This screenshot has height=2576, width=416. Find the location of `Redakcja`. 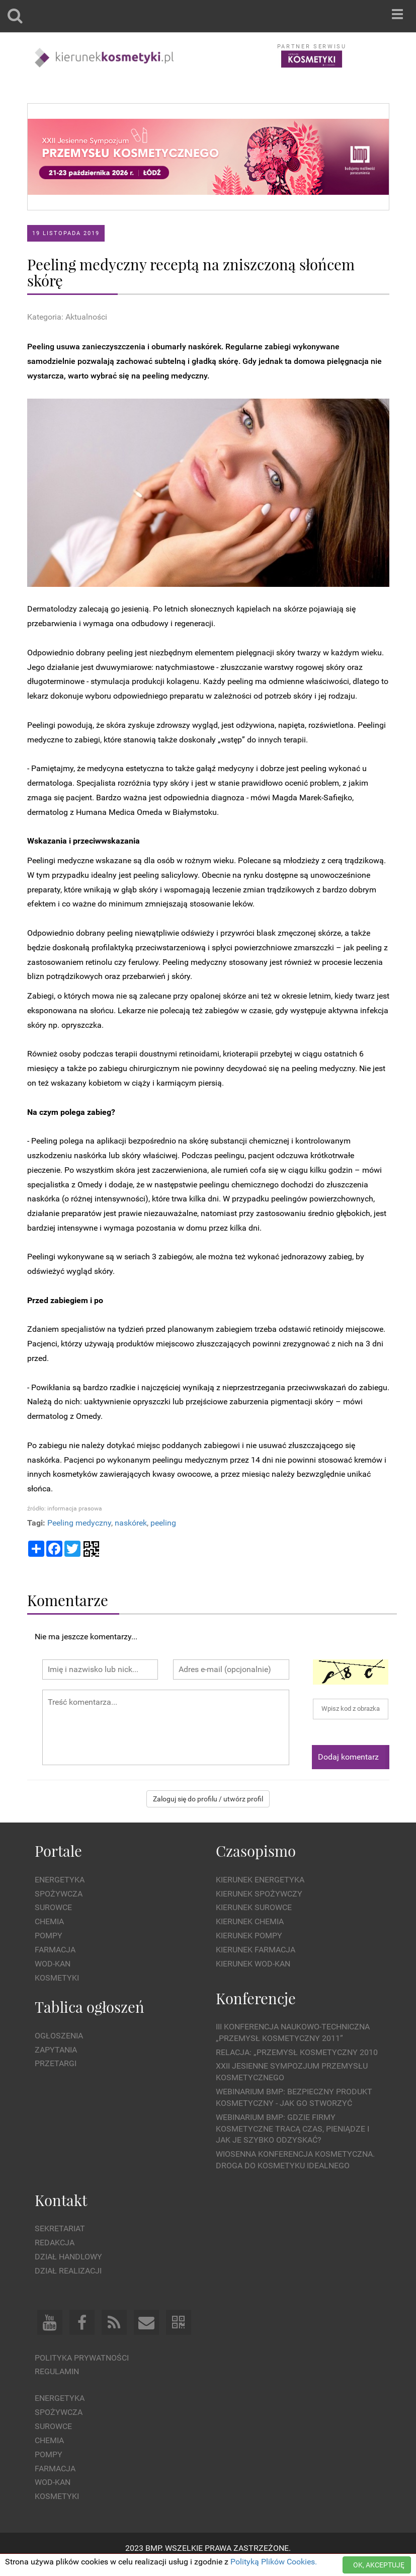

Redakcja is located at coordinates (54, 2242).